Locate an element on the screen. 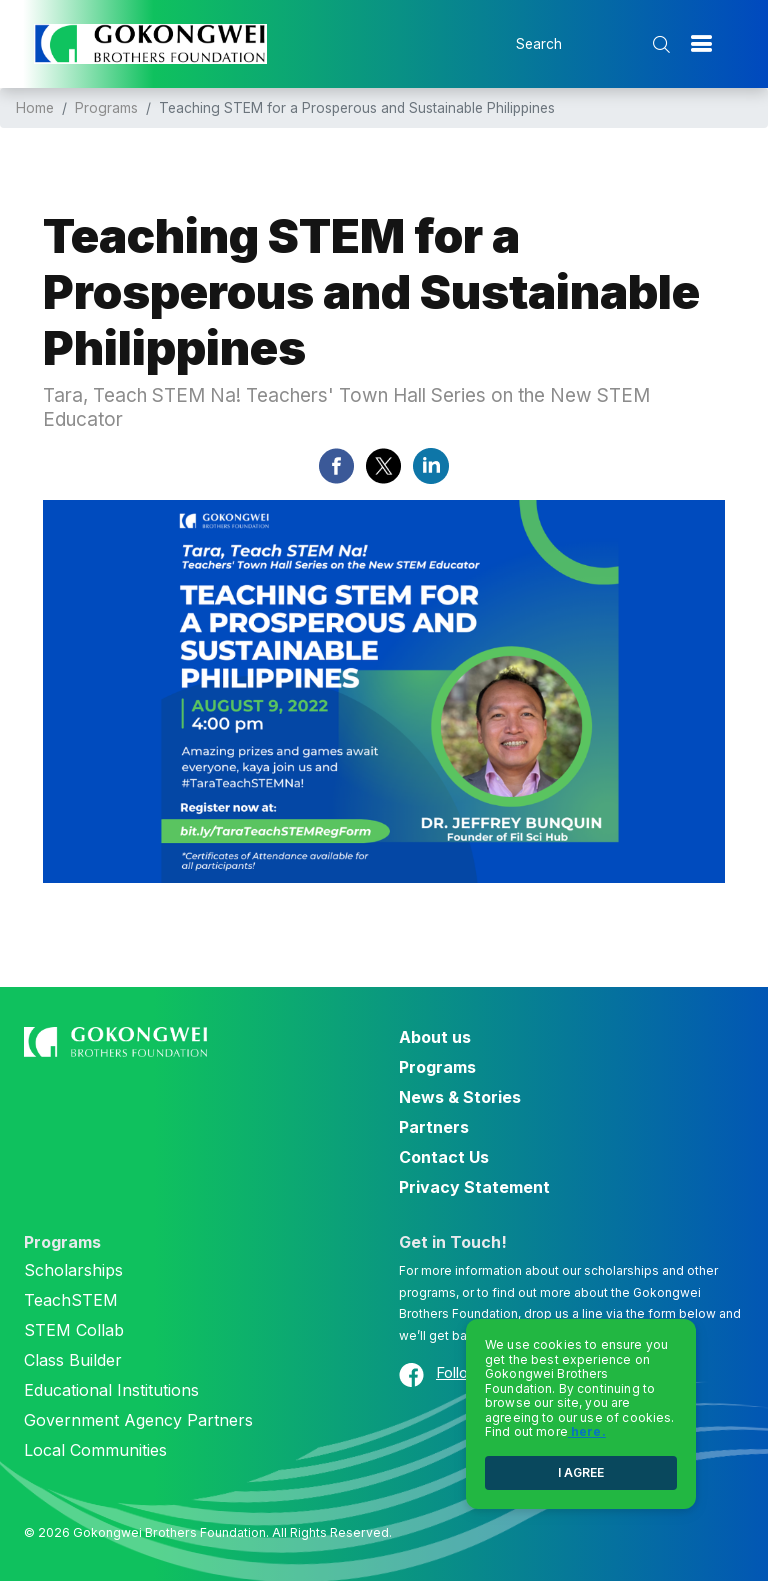 The image size is (768, 1581). Scholarships is located at coordinates (73, 1270).